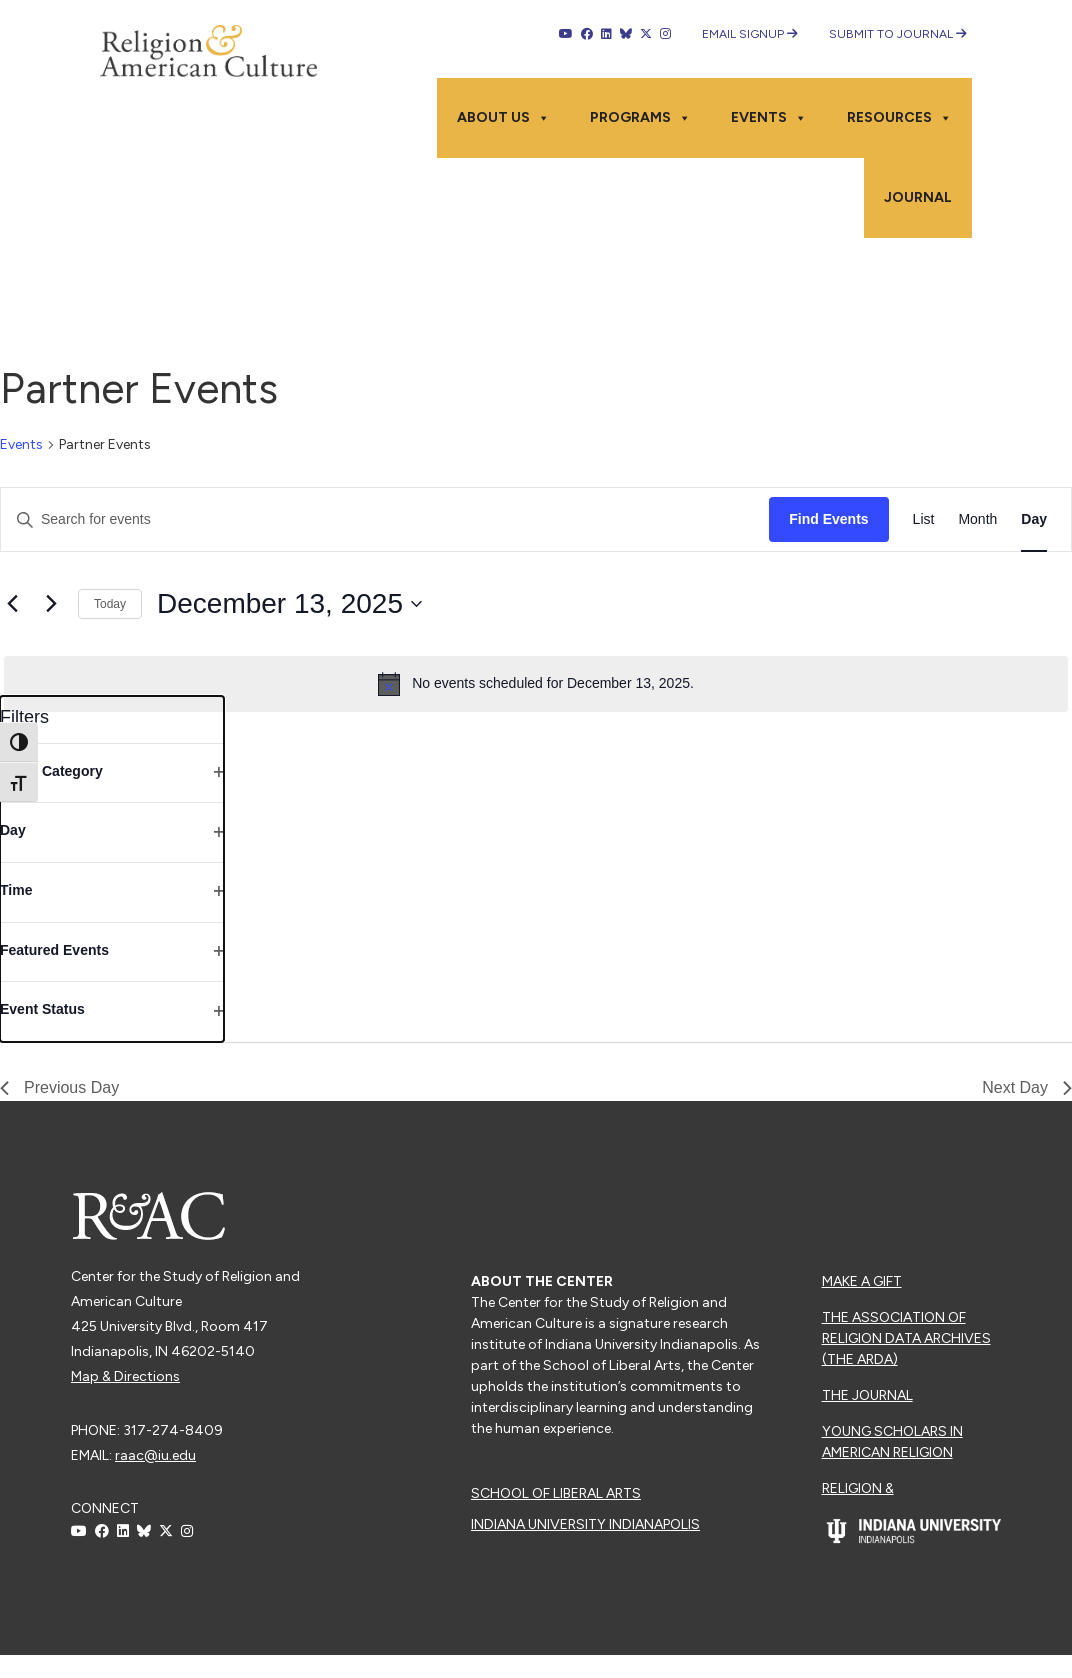 The width and height of the screenshot is (1072, 1678). Describe the element at coordinates (769, 118) in the screenshot. I see `Events` at that location.